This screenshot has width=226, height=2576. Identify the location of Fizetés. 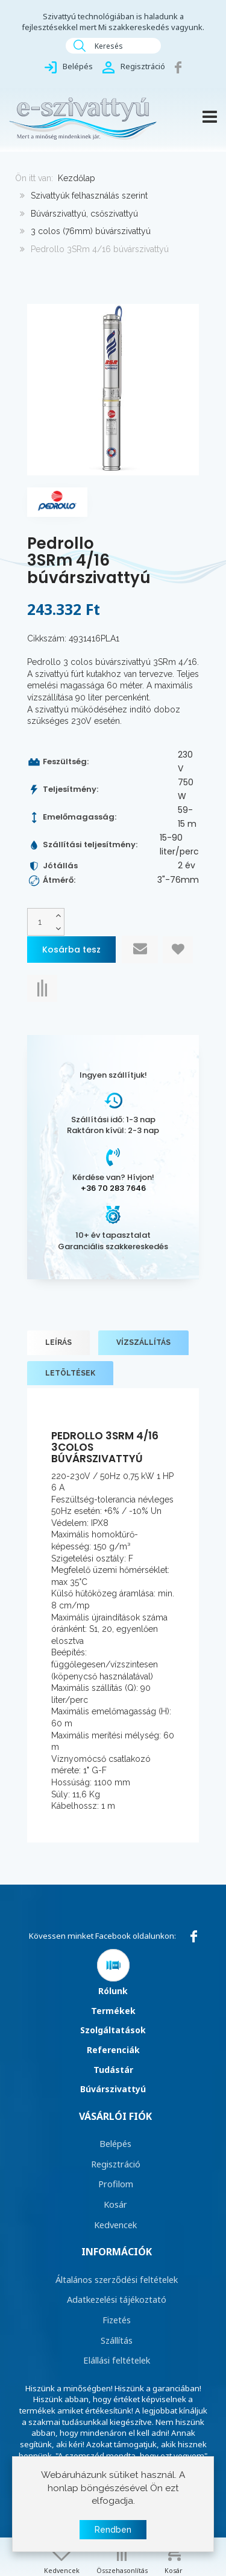
(116, 2320).